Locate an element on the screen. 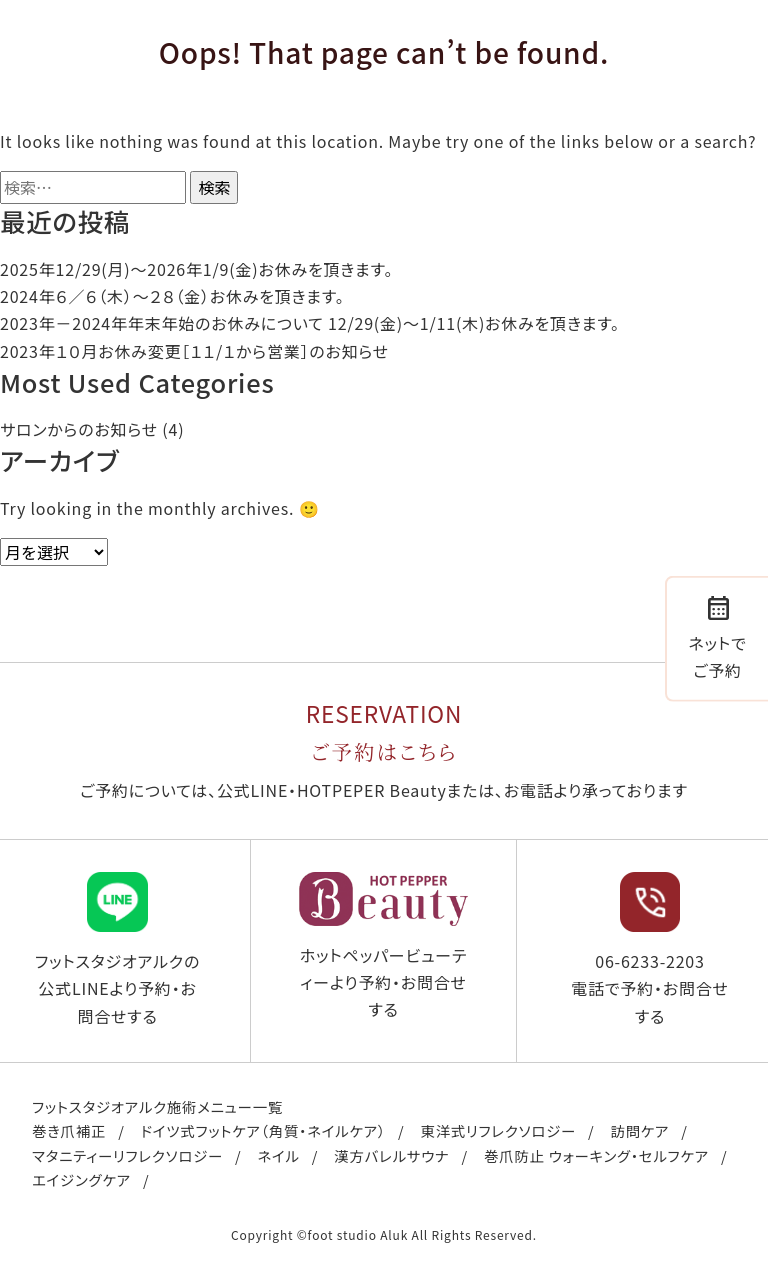  訪問ケア is located at coordinates (639, 1130).